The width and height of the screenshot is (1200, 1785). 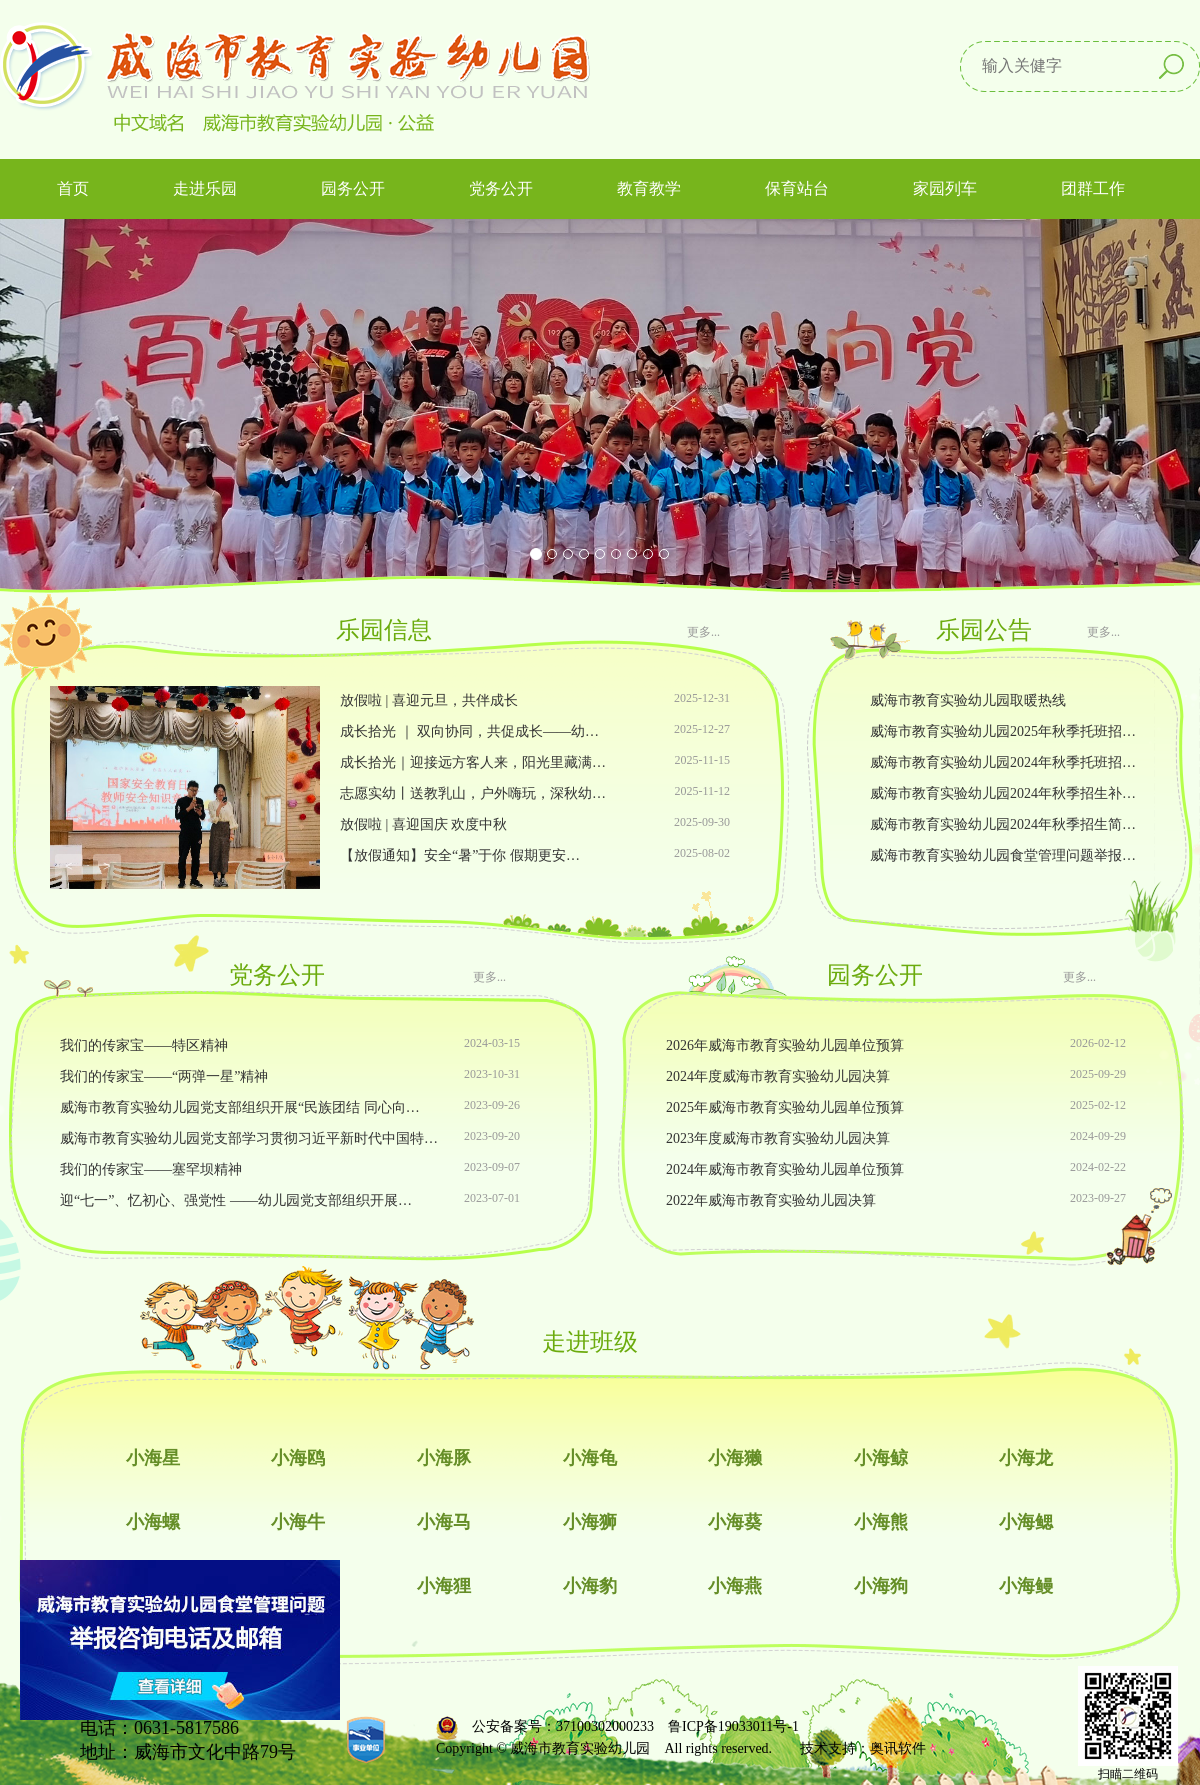 What do you see at coordinates (898, 1748) in the screenshot?
I see `奥讯软件` at bounding box center [898, 1748].